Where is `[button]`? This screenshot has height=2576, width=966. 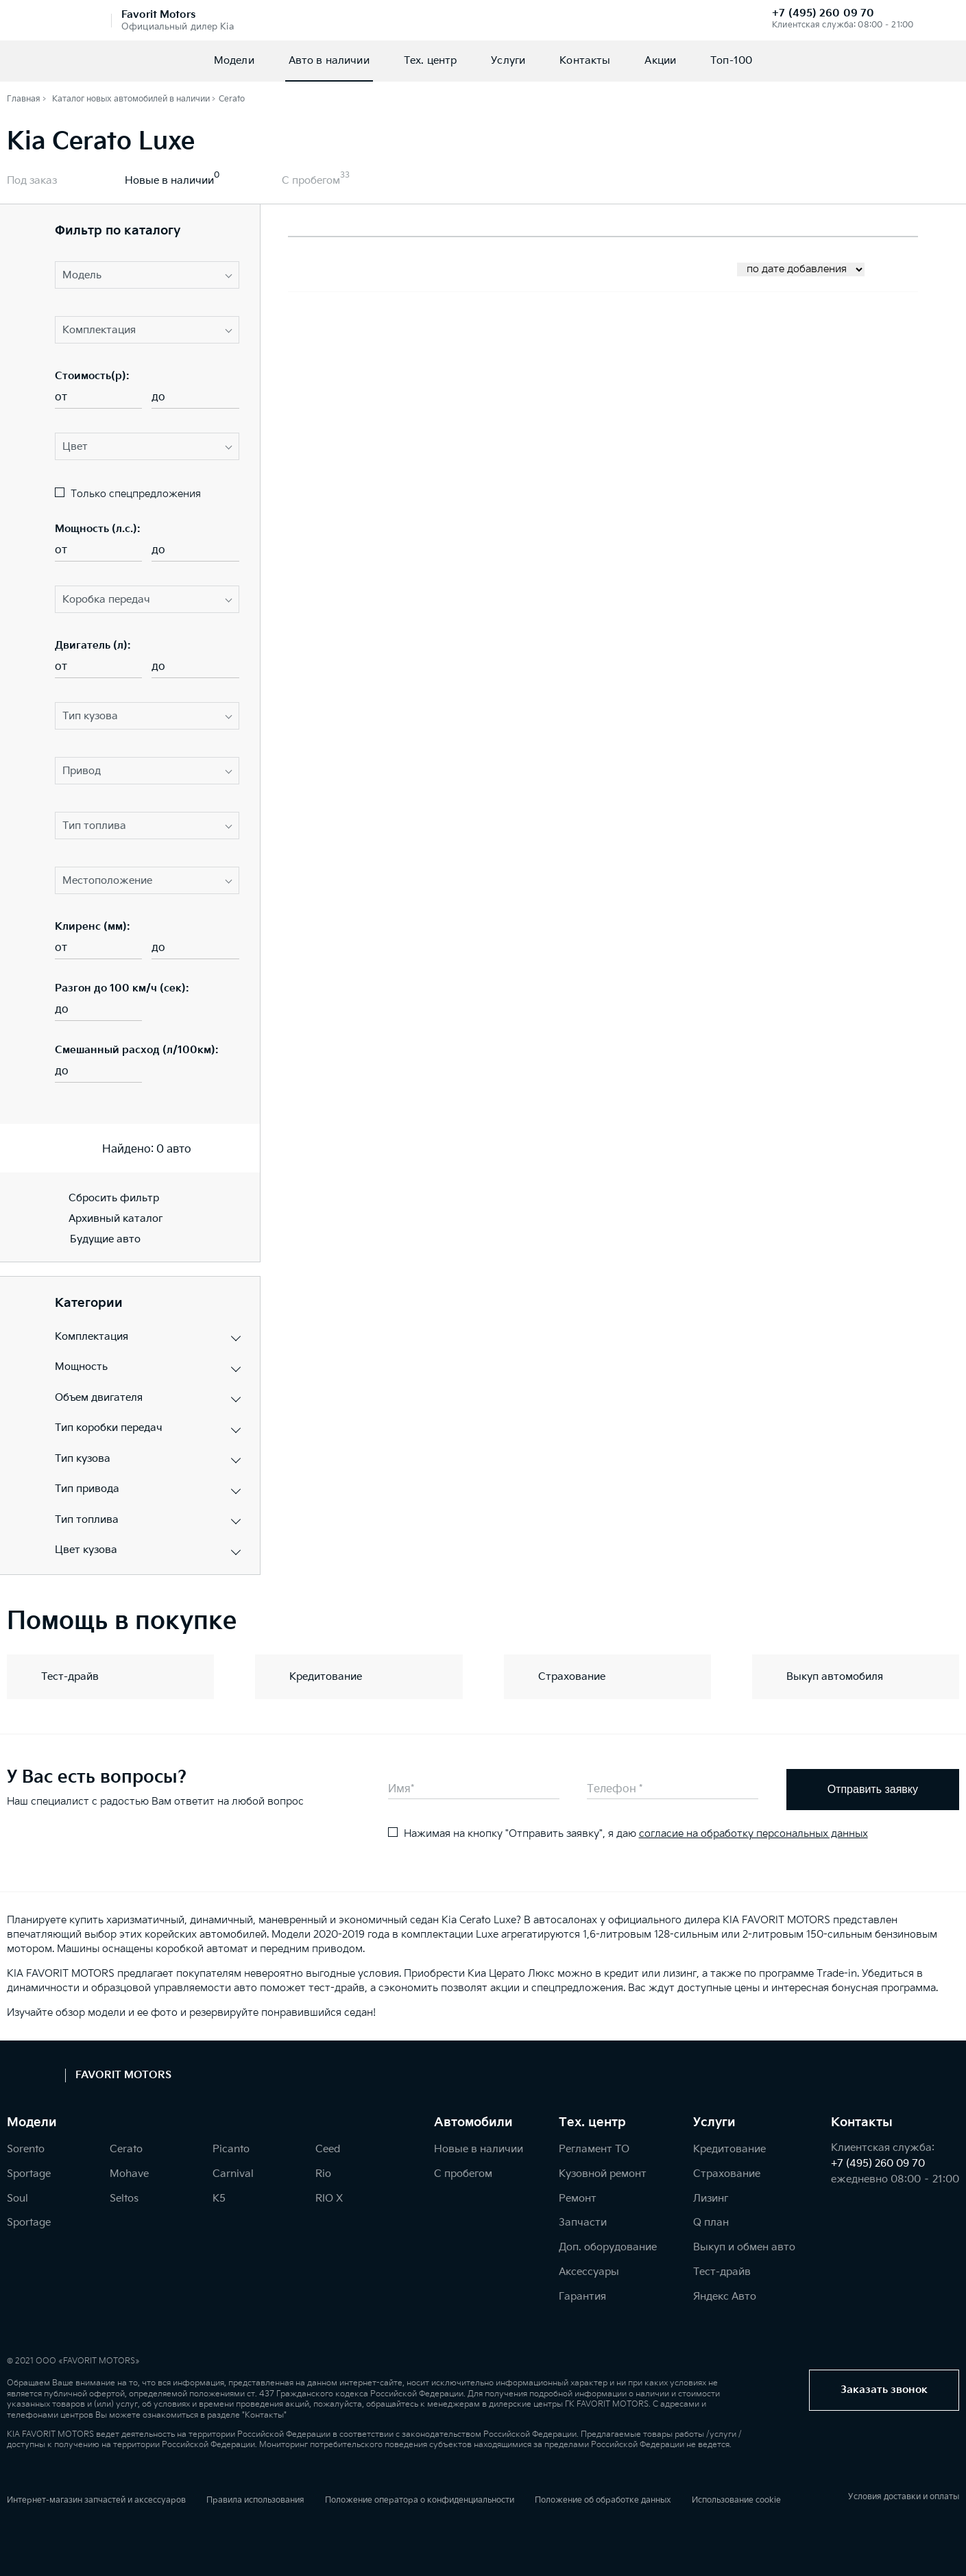 [button] is located at coordinates (147, 275).